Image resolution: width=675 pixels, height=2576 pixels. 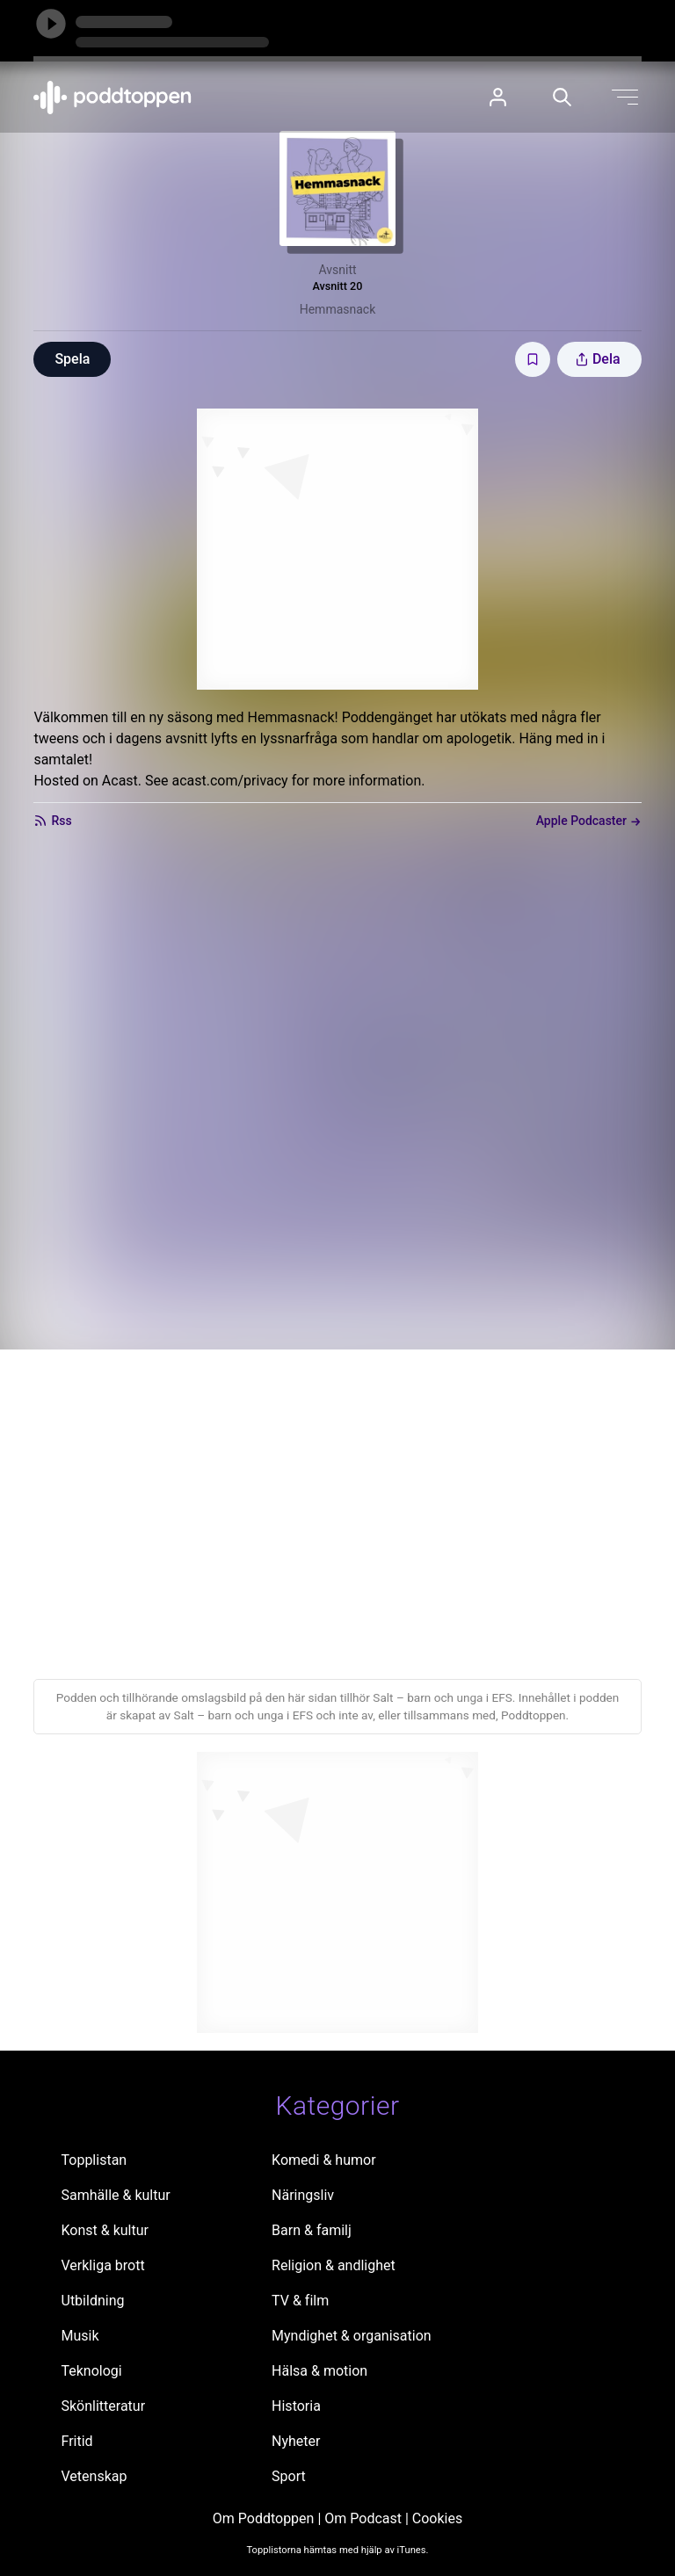 What do you see at coordinates (352, 2335) in the screenshot?
I see `Myndighet & organisation` at bounding box center [352, 2335].